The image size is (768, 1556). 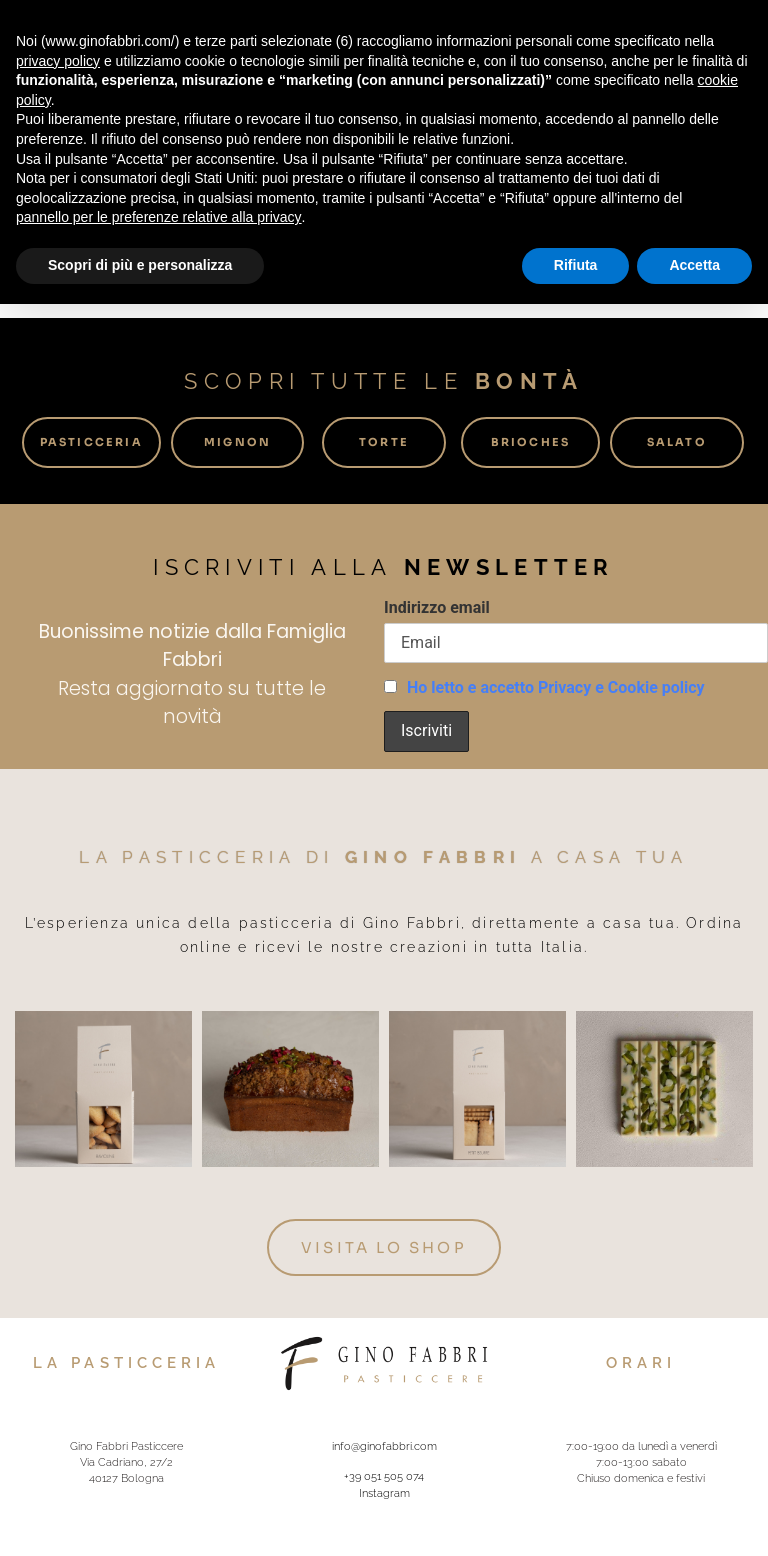 I want to click on pannello per le preferenze relative alla privacy, so click(x=159, y=217).